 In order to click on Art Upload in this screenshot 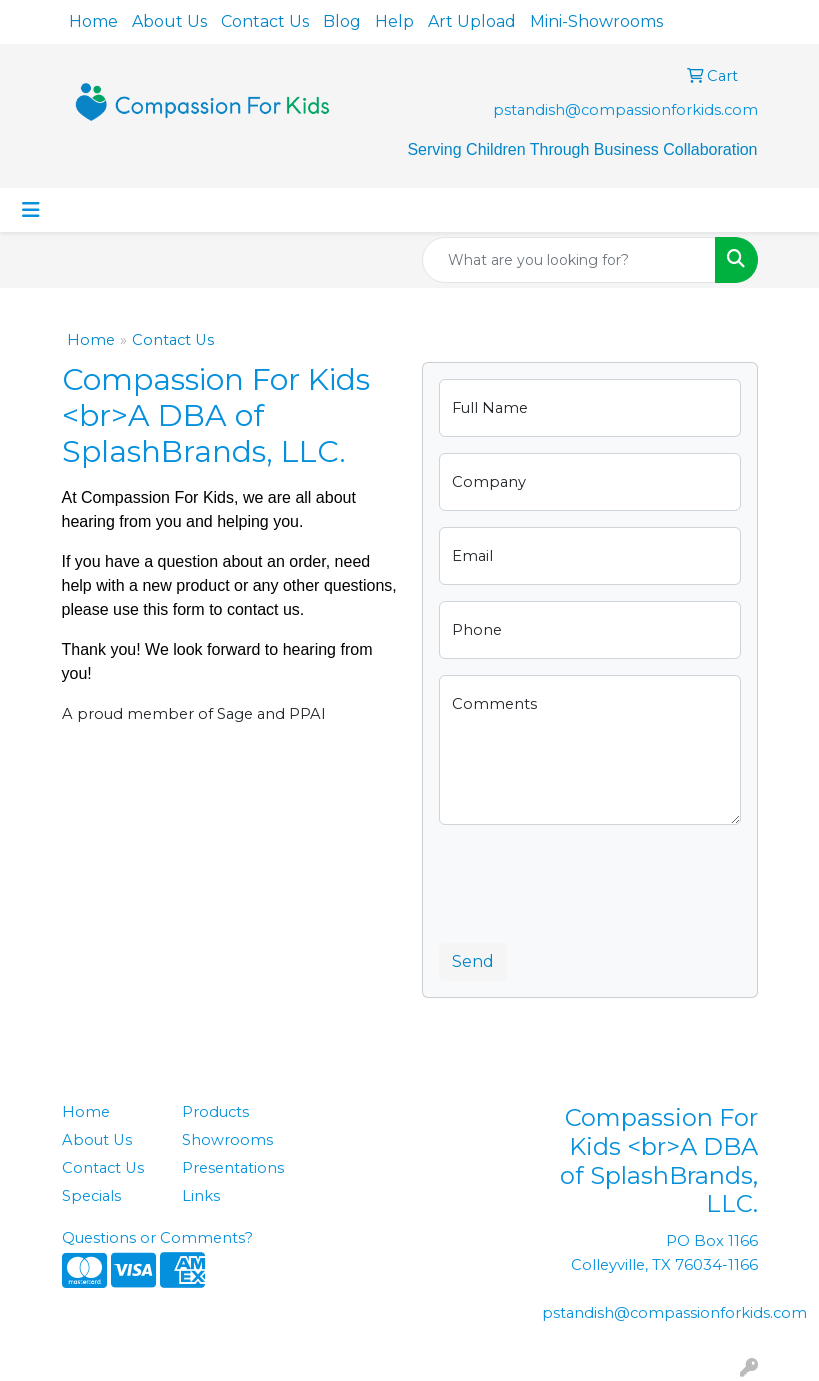, I will do `click(472, 21)`.